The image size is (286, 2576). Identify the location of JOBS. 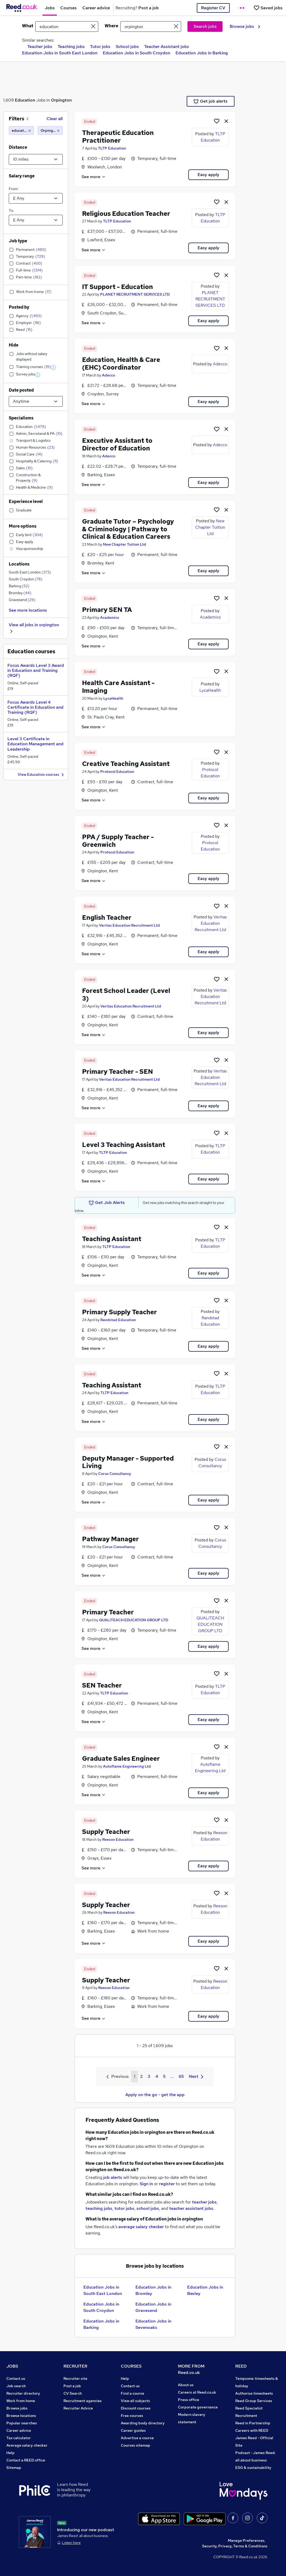
(12, 2366).